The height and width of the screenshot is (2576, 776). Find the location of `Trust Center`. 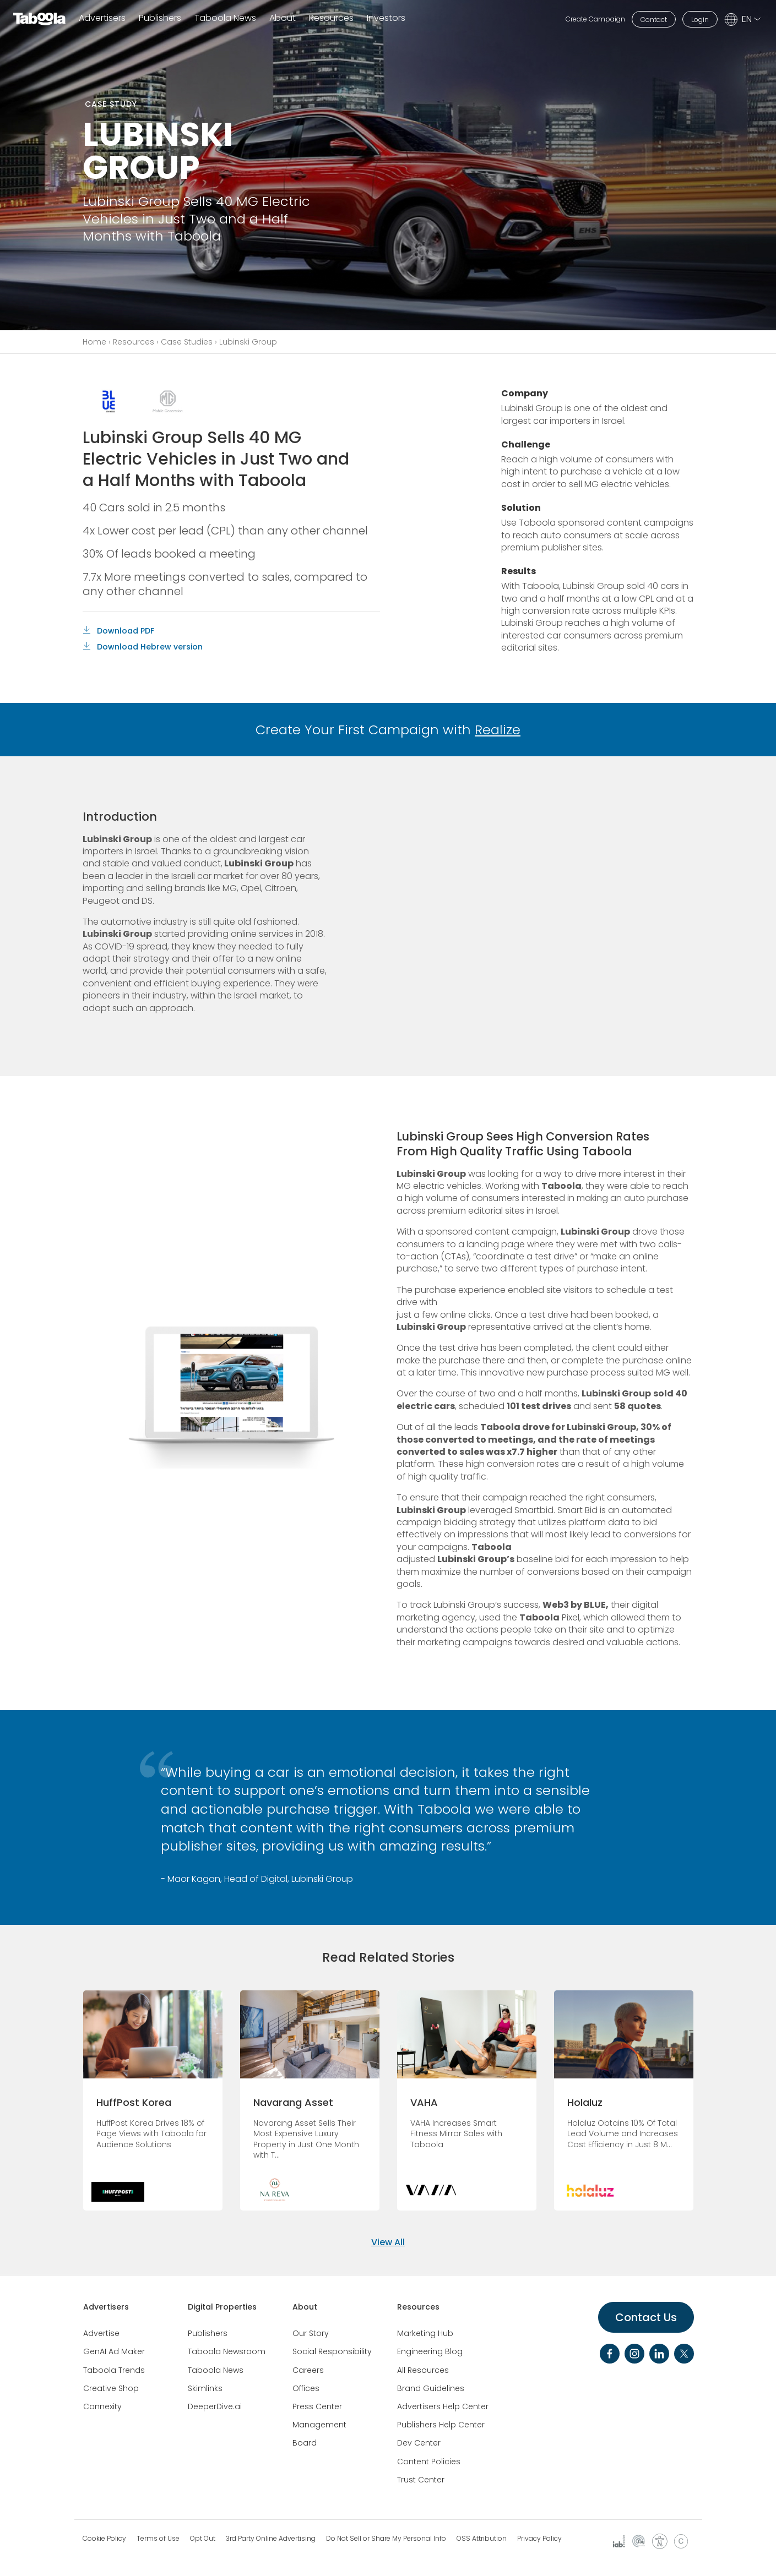

Trust Center is located at coordinates (420, 2480).